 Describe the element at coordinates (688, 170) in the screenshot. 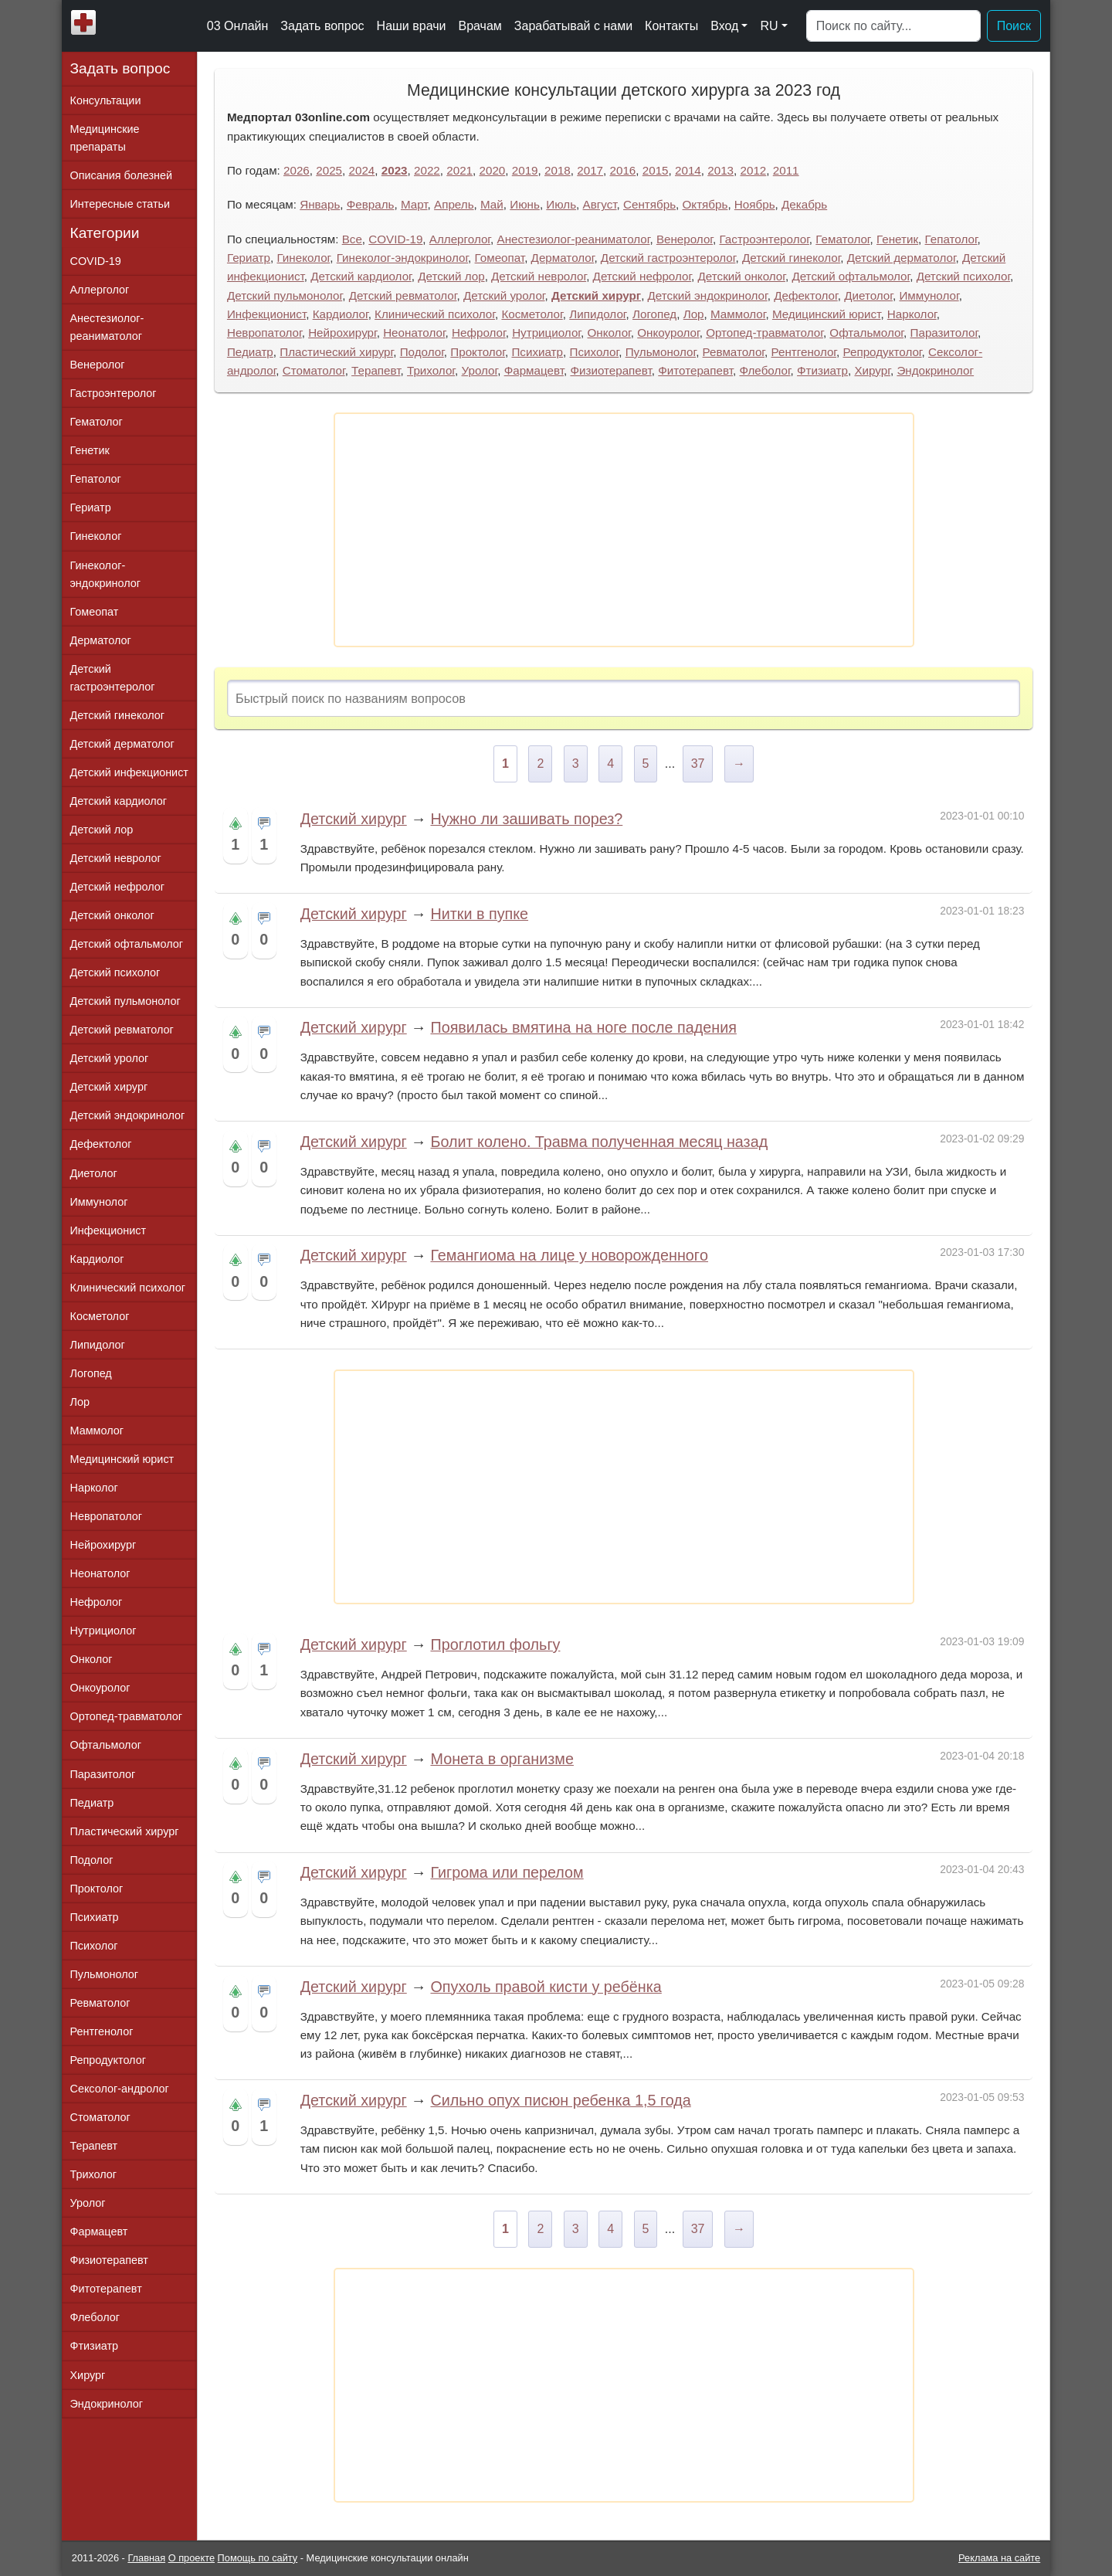

I see `2014` at that location.